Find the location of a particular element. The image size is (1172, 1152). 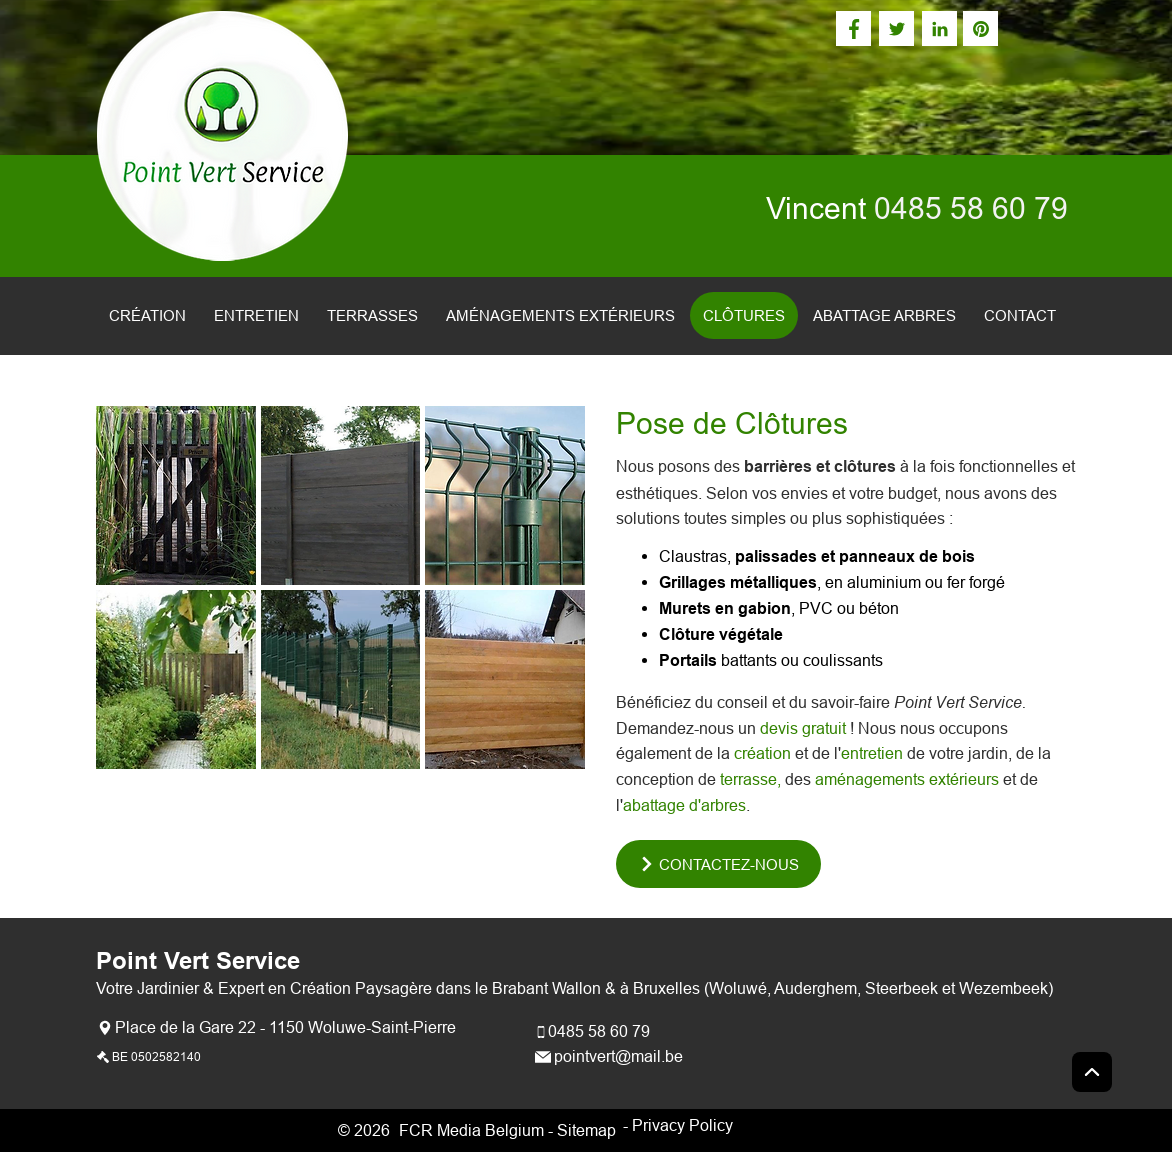

FCR Media Belgium is located at coordinates (471, 1130).